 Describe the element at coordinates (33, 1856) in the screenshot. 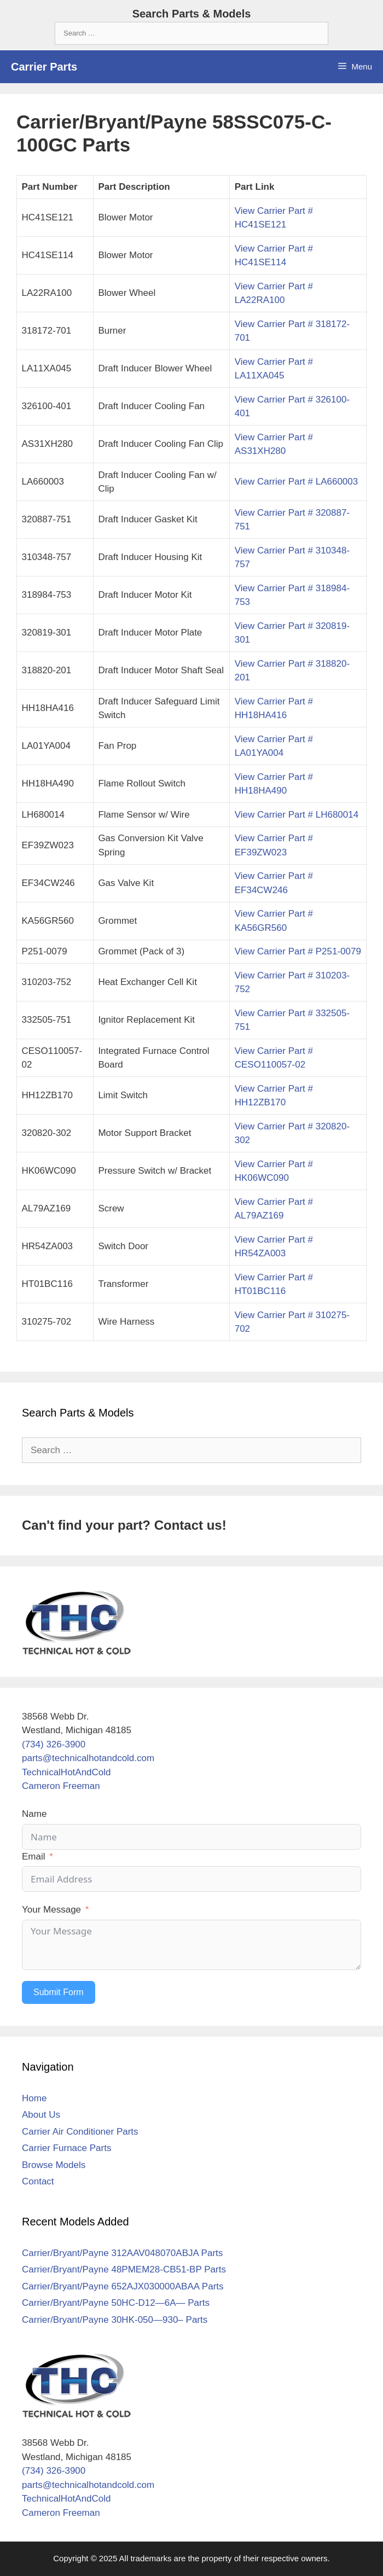

I see `Email` at that location.